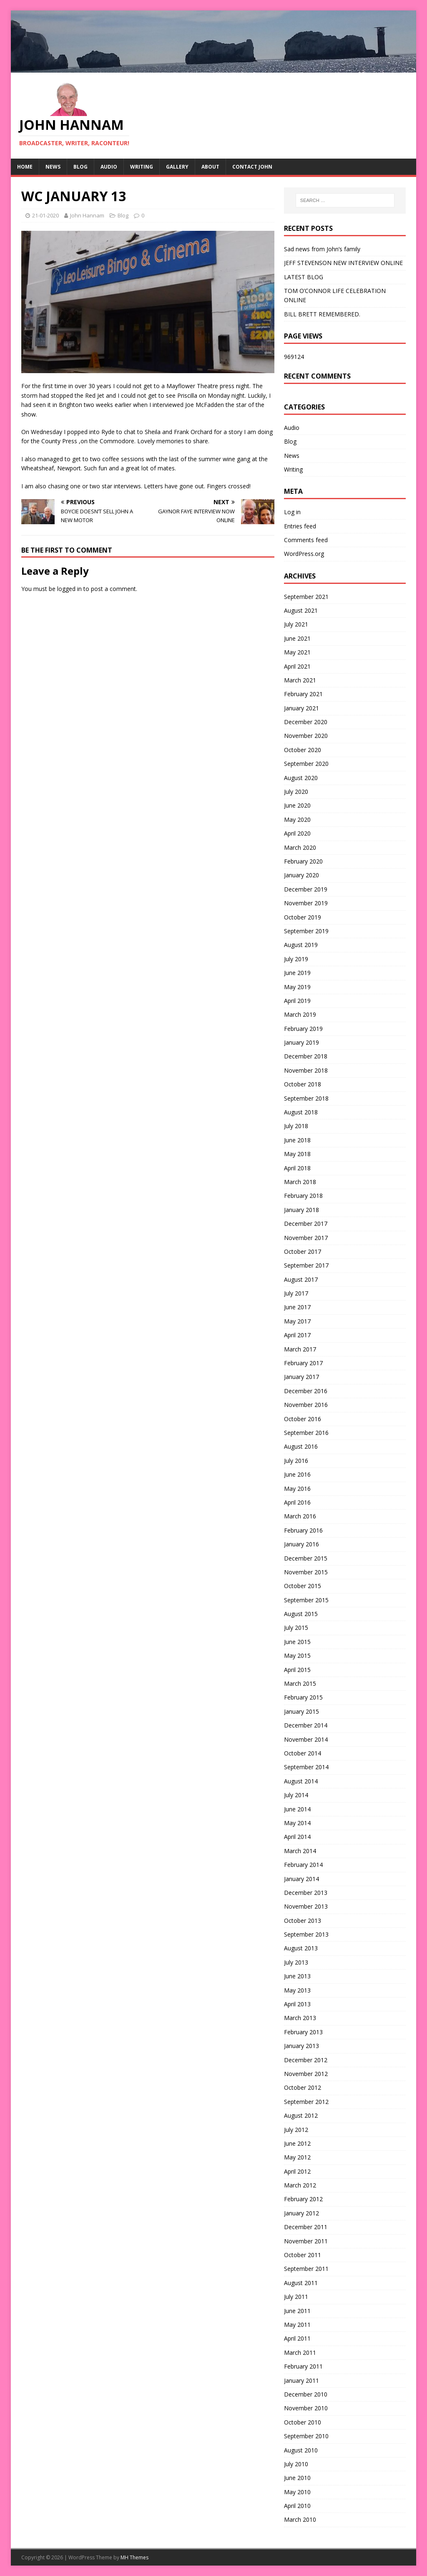  Describe the element at coordinates (306, 597) in the screenshot. I see `September 2021` at that location.